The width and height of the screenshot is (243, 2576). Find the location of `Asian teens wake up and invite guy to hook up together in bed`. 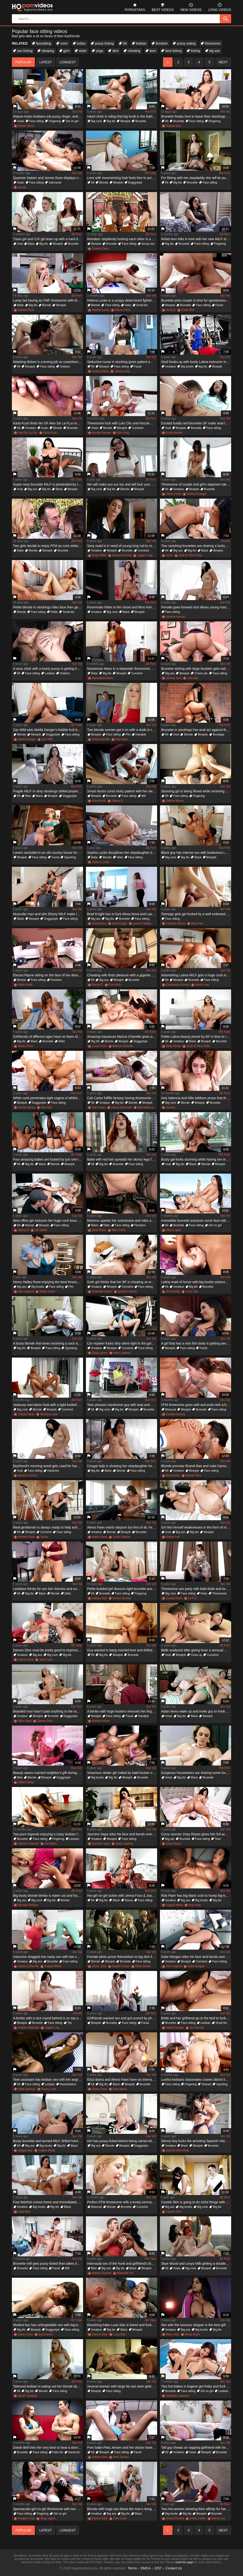

Asian teens wake up and invite guy to hook up together in bed is located at coordinates (196, 1711).